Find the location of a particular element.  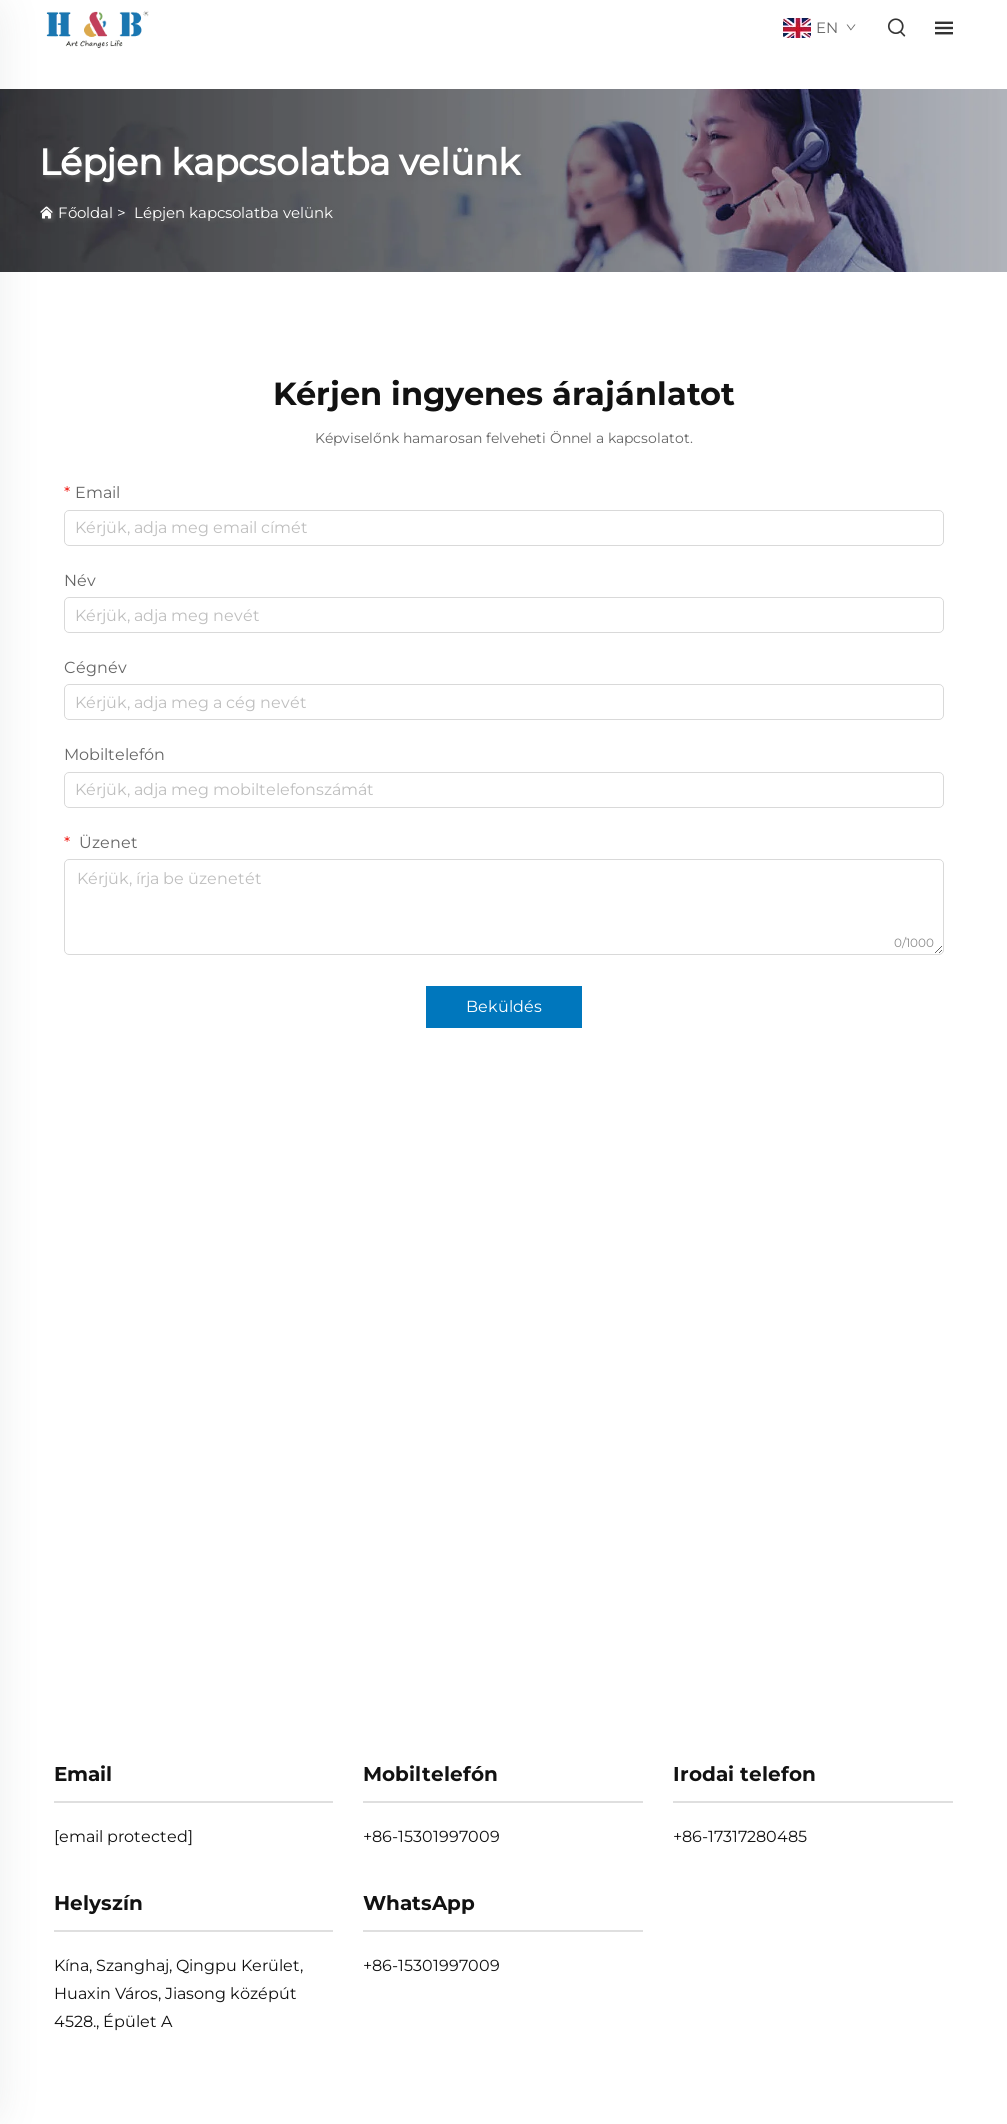

[email] is located at coordinates (123, 1836).